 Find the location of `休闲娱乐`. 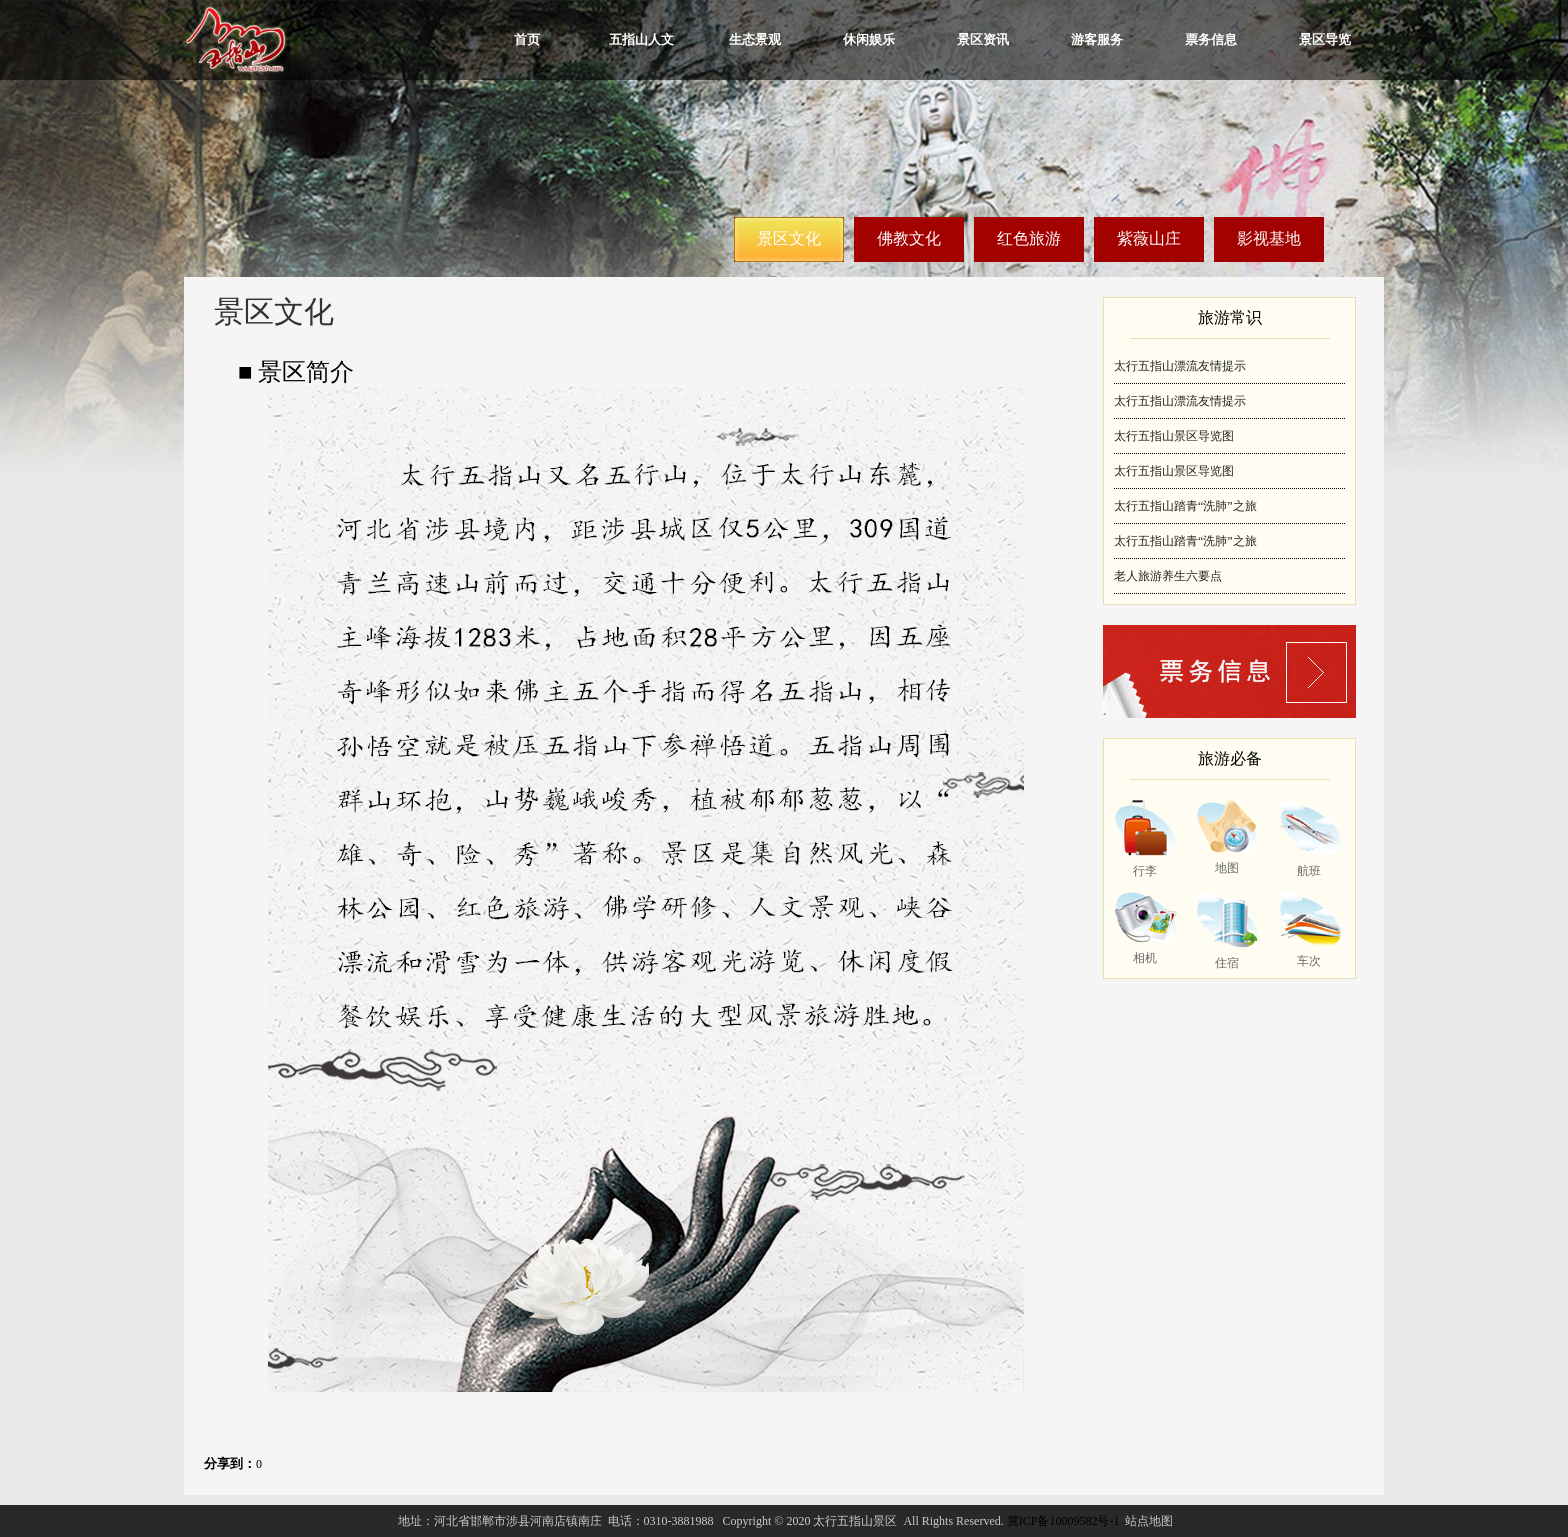

休闲娱乐 is located at coordinates (869, 39).